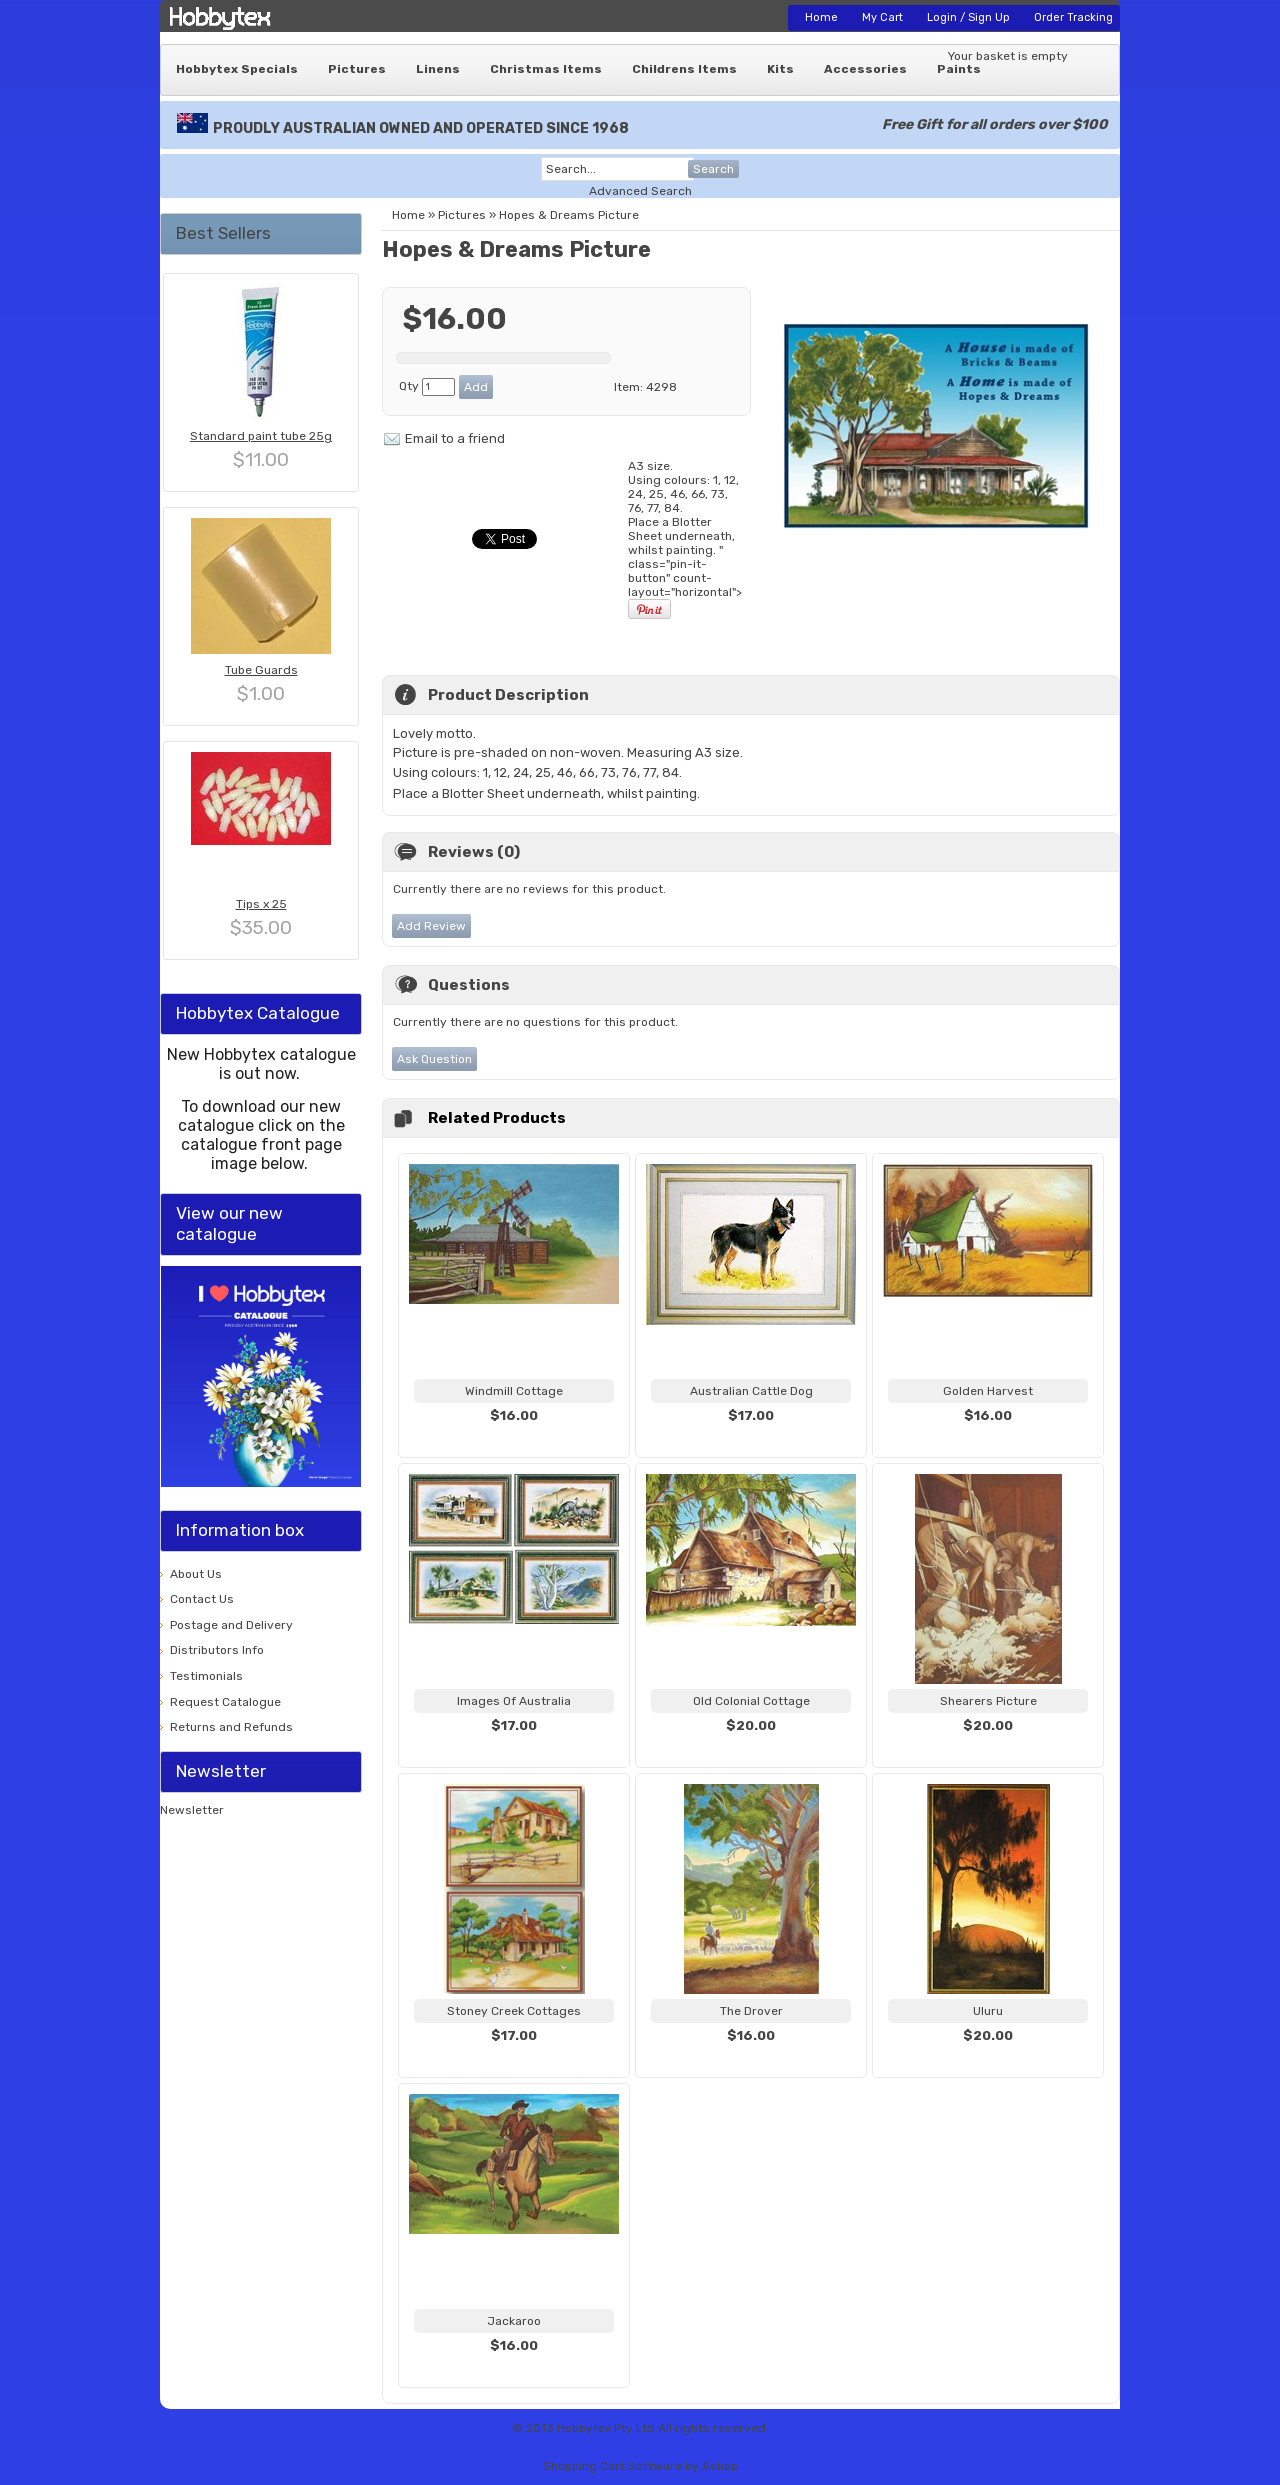 This screenshot has width=1280, height=2485. What do you see at coordinates (514, 1701) in the screenshot?
I see `Images Of Australia` at bounding box center [514, 1701].